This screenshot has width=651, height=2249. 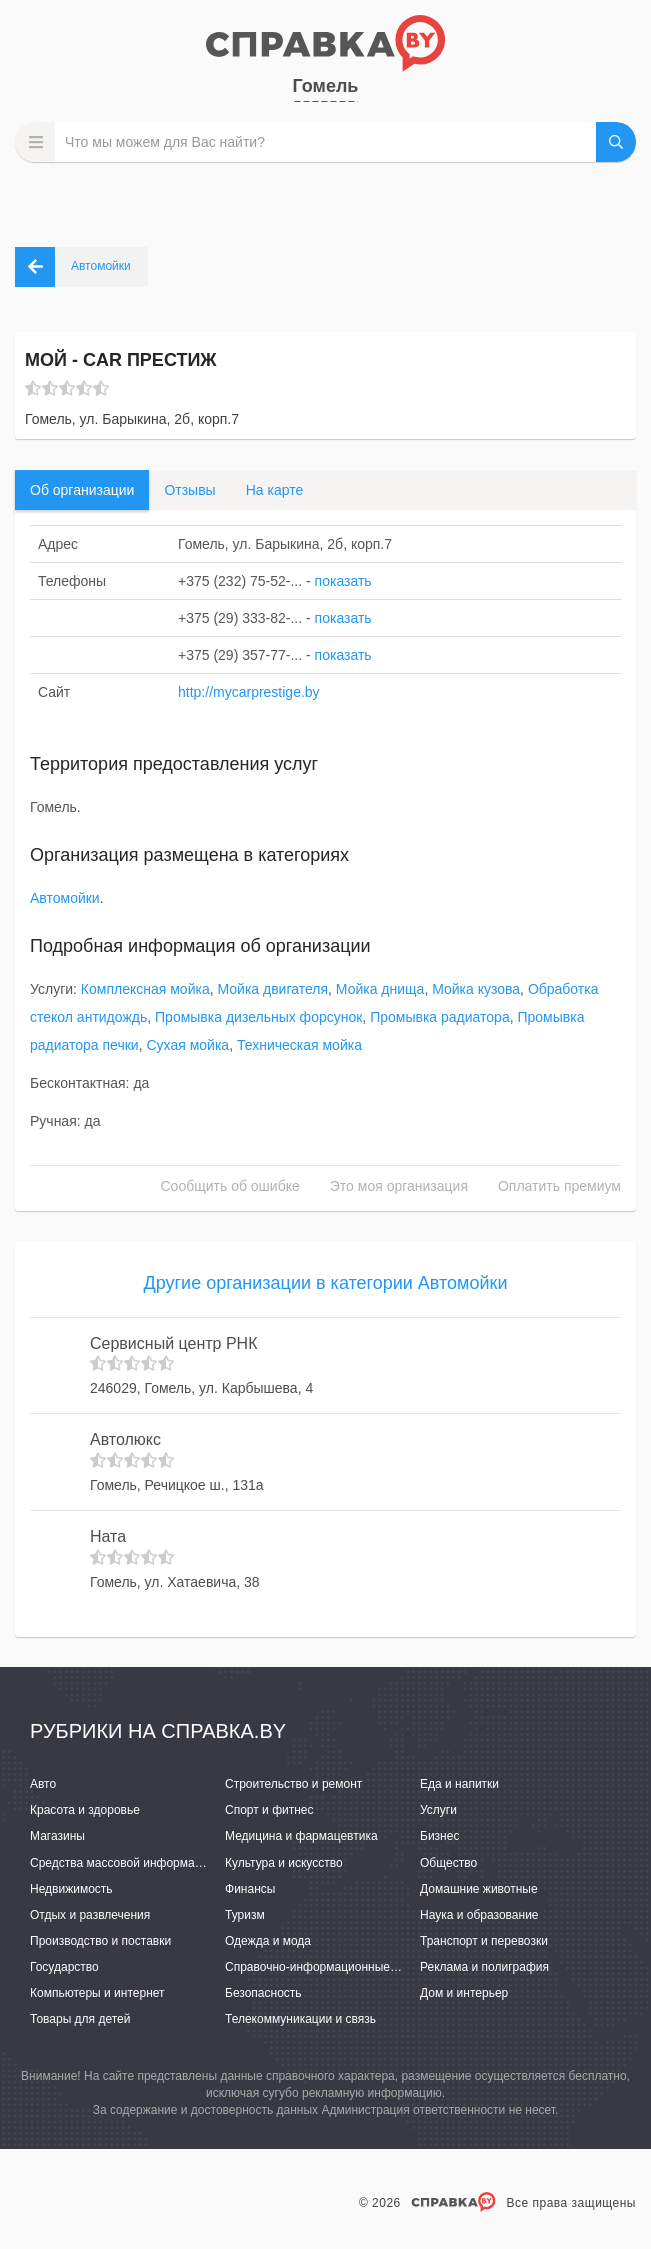 What do you see at coordinates (85, 1810) in the screenshot?
I see `Красота и здоровье` at bounding box center [85, 1810].